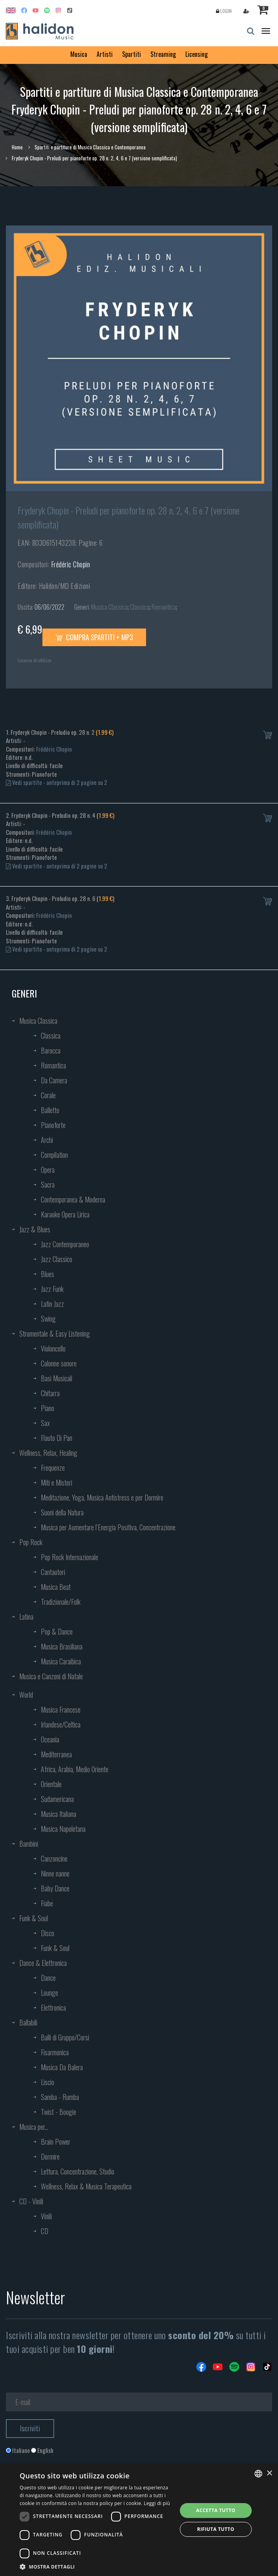 The image size is (278, 2576). Describe the element at coordinates (45, 1423) in the screenshot. I see `Sax` at that location.